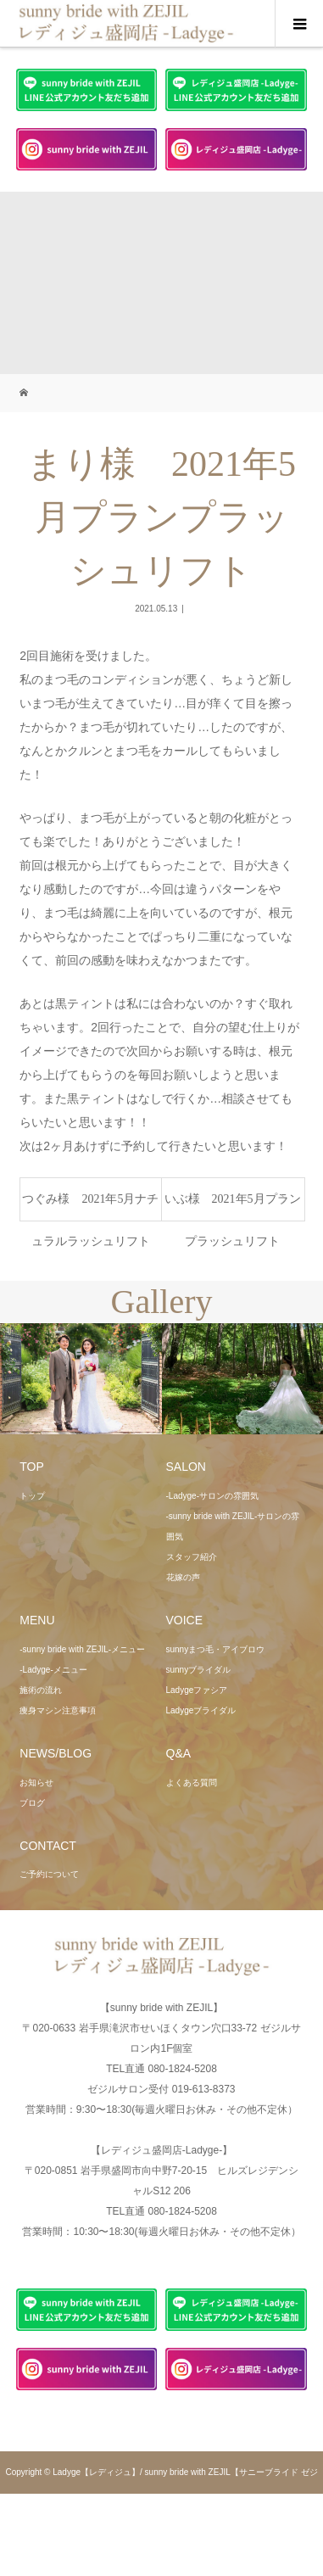  What do you see at coordinates (198, 1669) in the screenshot?
I see `sunnyブライダル` at bounding box center [198, 1669].